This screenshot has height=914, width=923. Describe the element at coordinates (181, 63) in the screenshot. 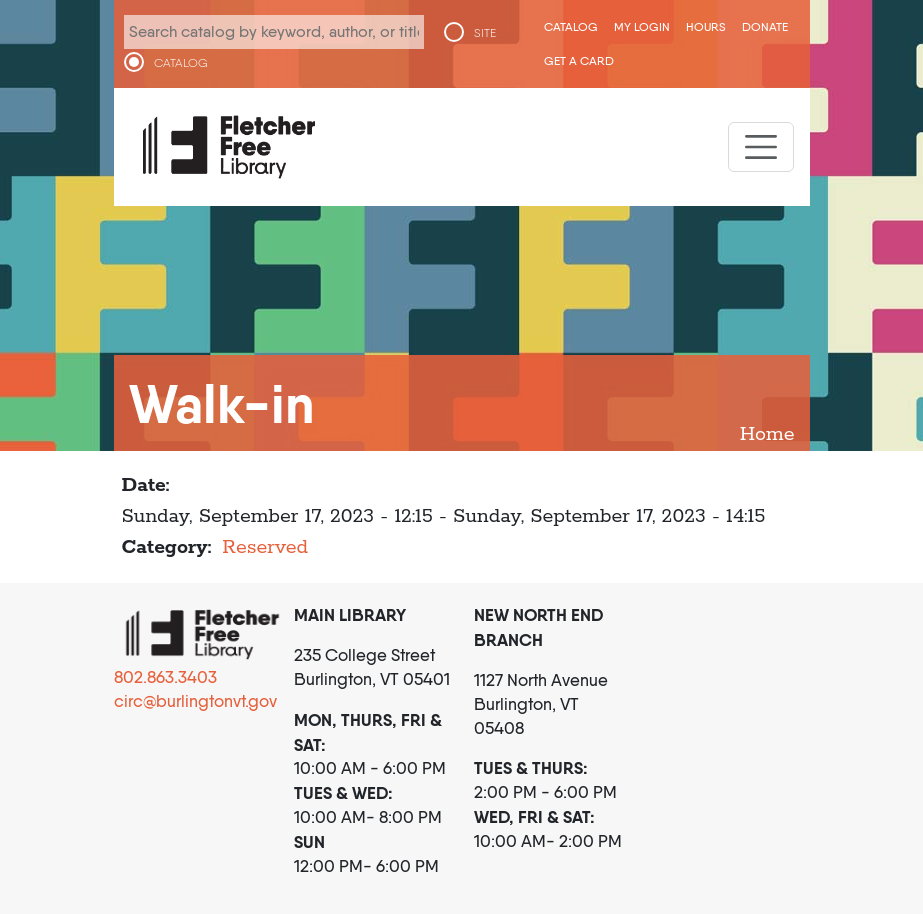

I see `CATALOG` at that location.